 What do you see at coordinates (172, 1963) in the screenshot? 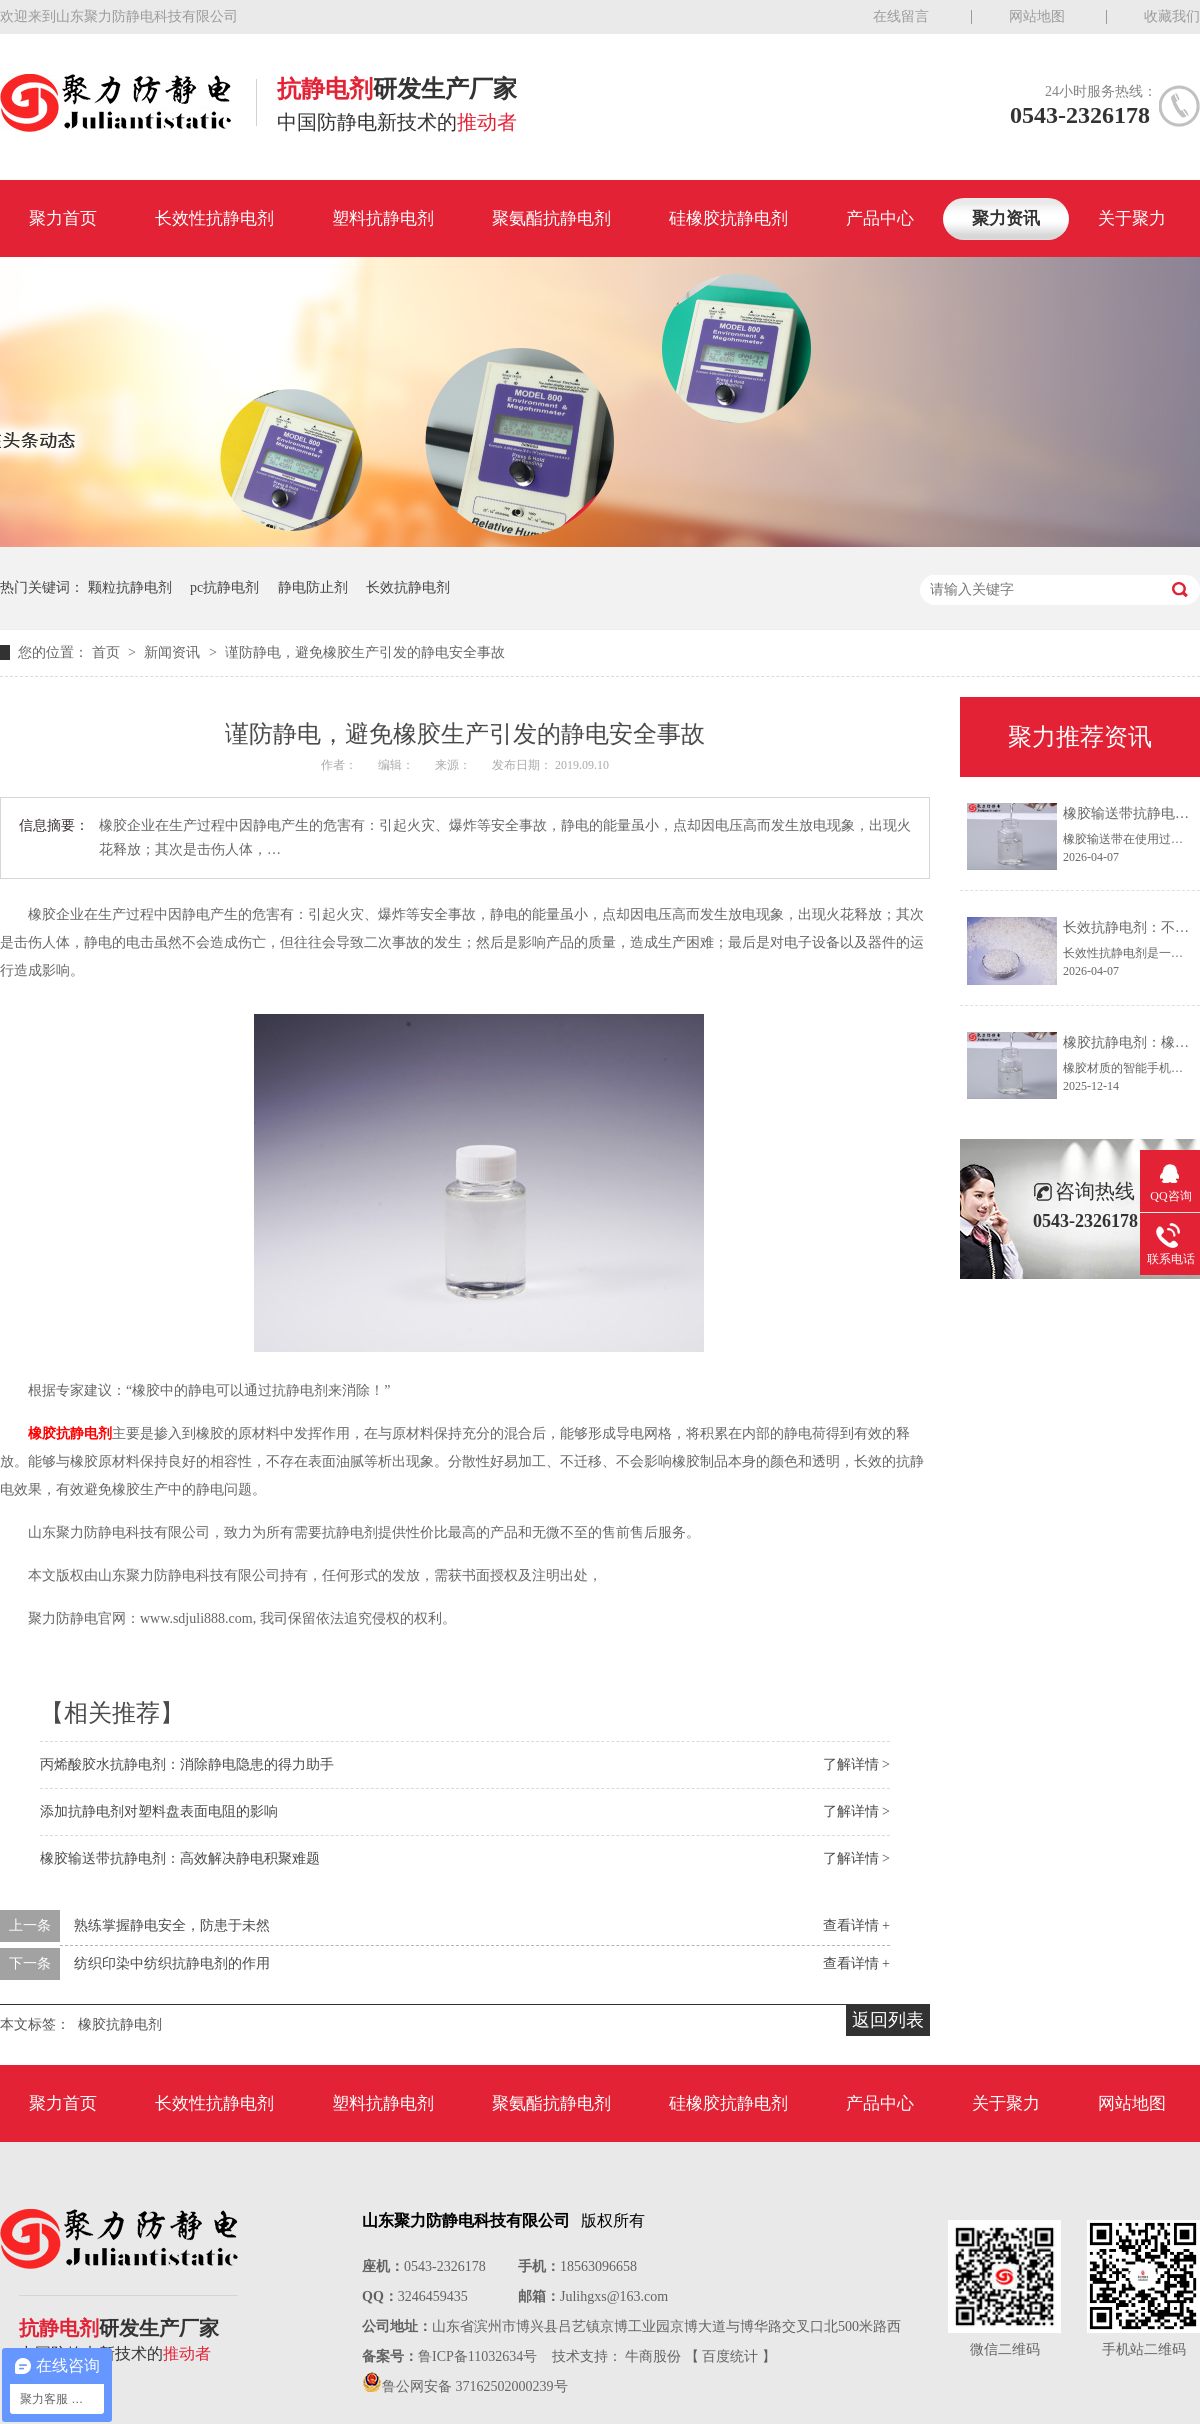
I see `纺织印染中纺织抗静电剂的作用` at bounding box center [172, 1963].